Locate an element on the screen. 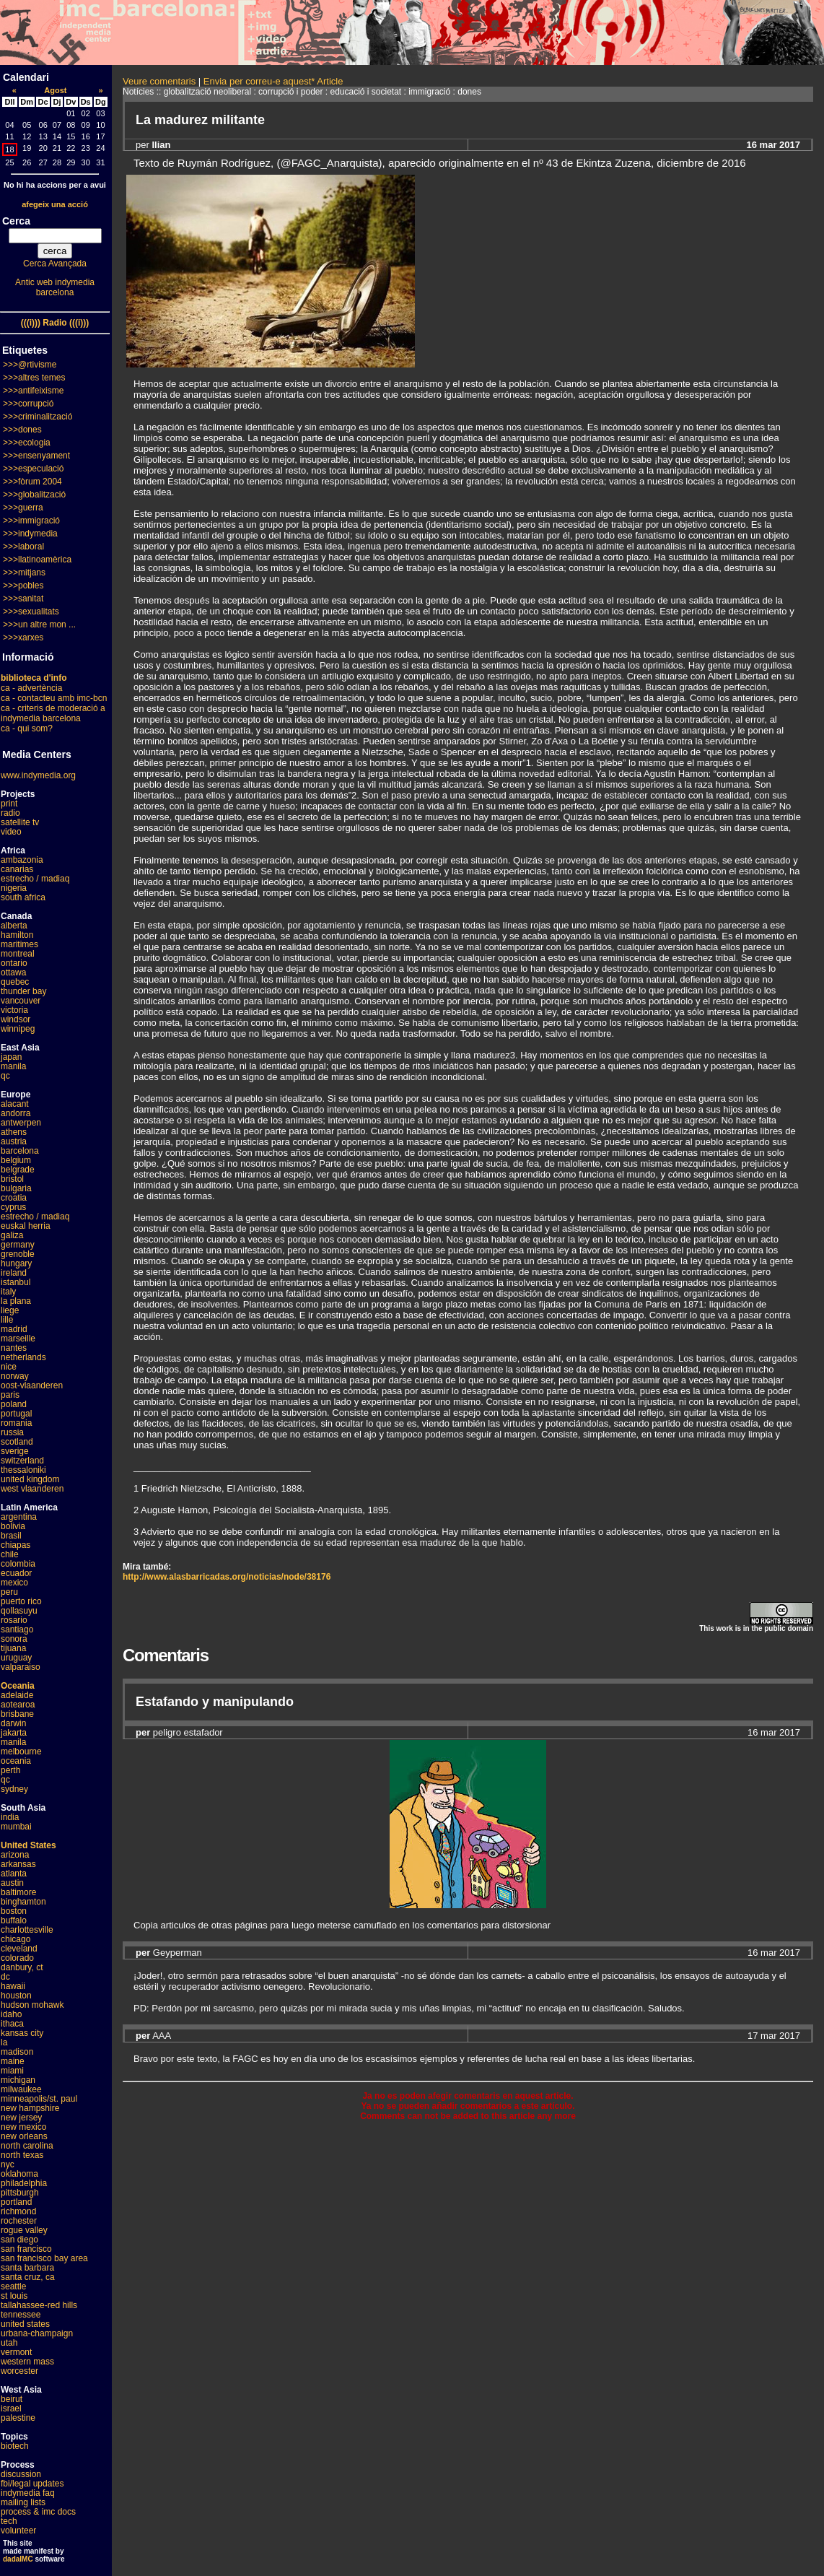 This screenshot has width=824, height=2576. satellite tv is located at coordinates (20, 822).